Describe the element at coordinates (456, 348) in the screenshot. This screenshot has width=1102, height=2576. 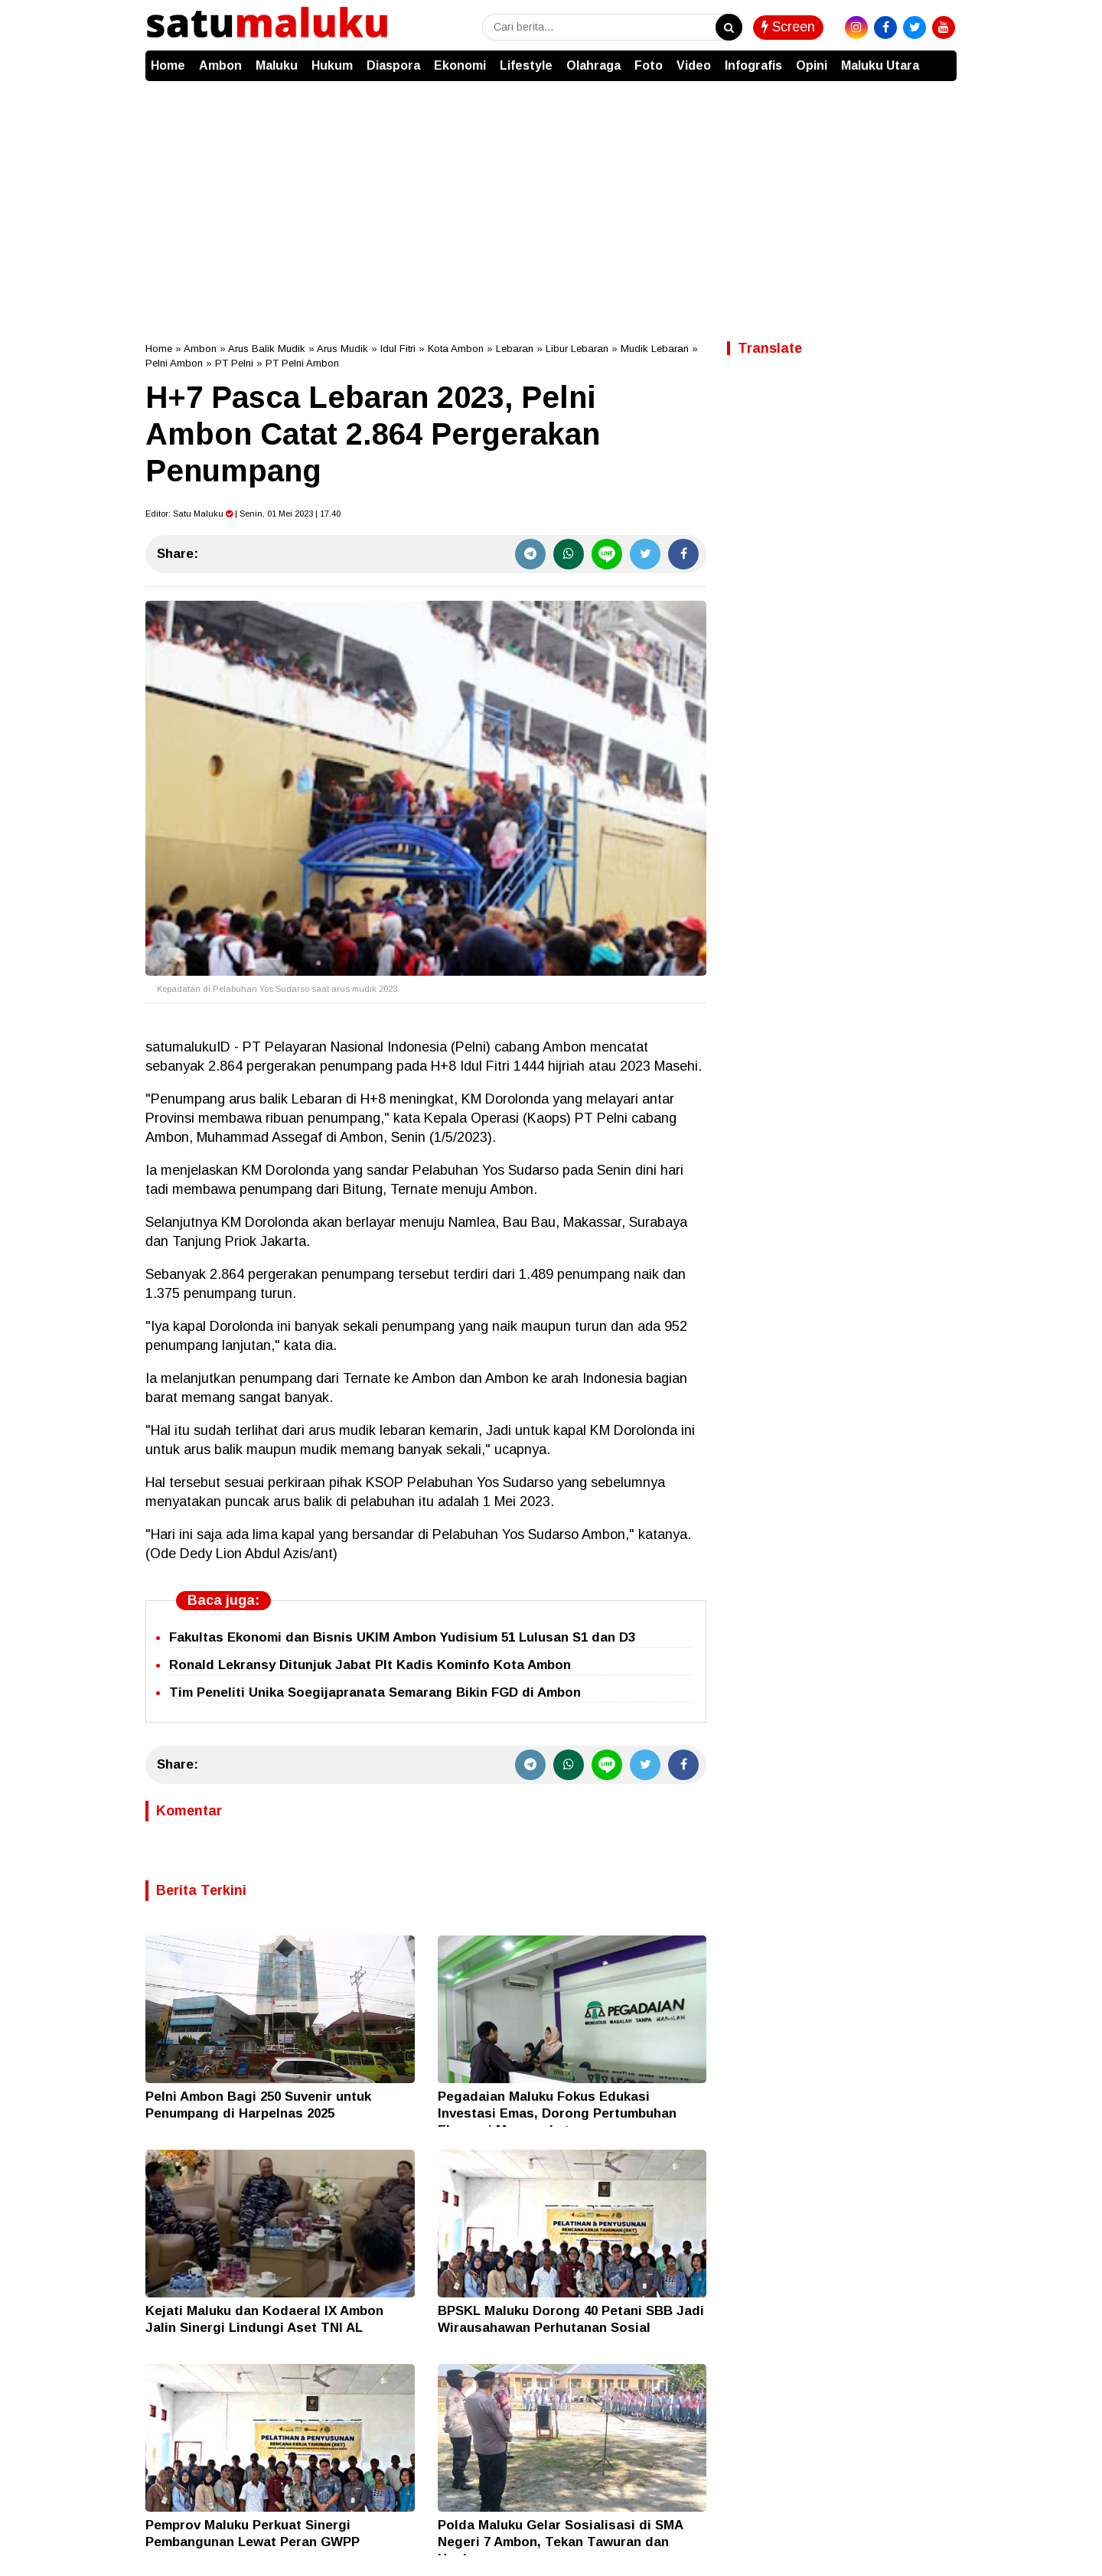
I see `Kota Ambon` at that location.